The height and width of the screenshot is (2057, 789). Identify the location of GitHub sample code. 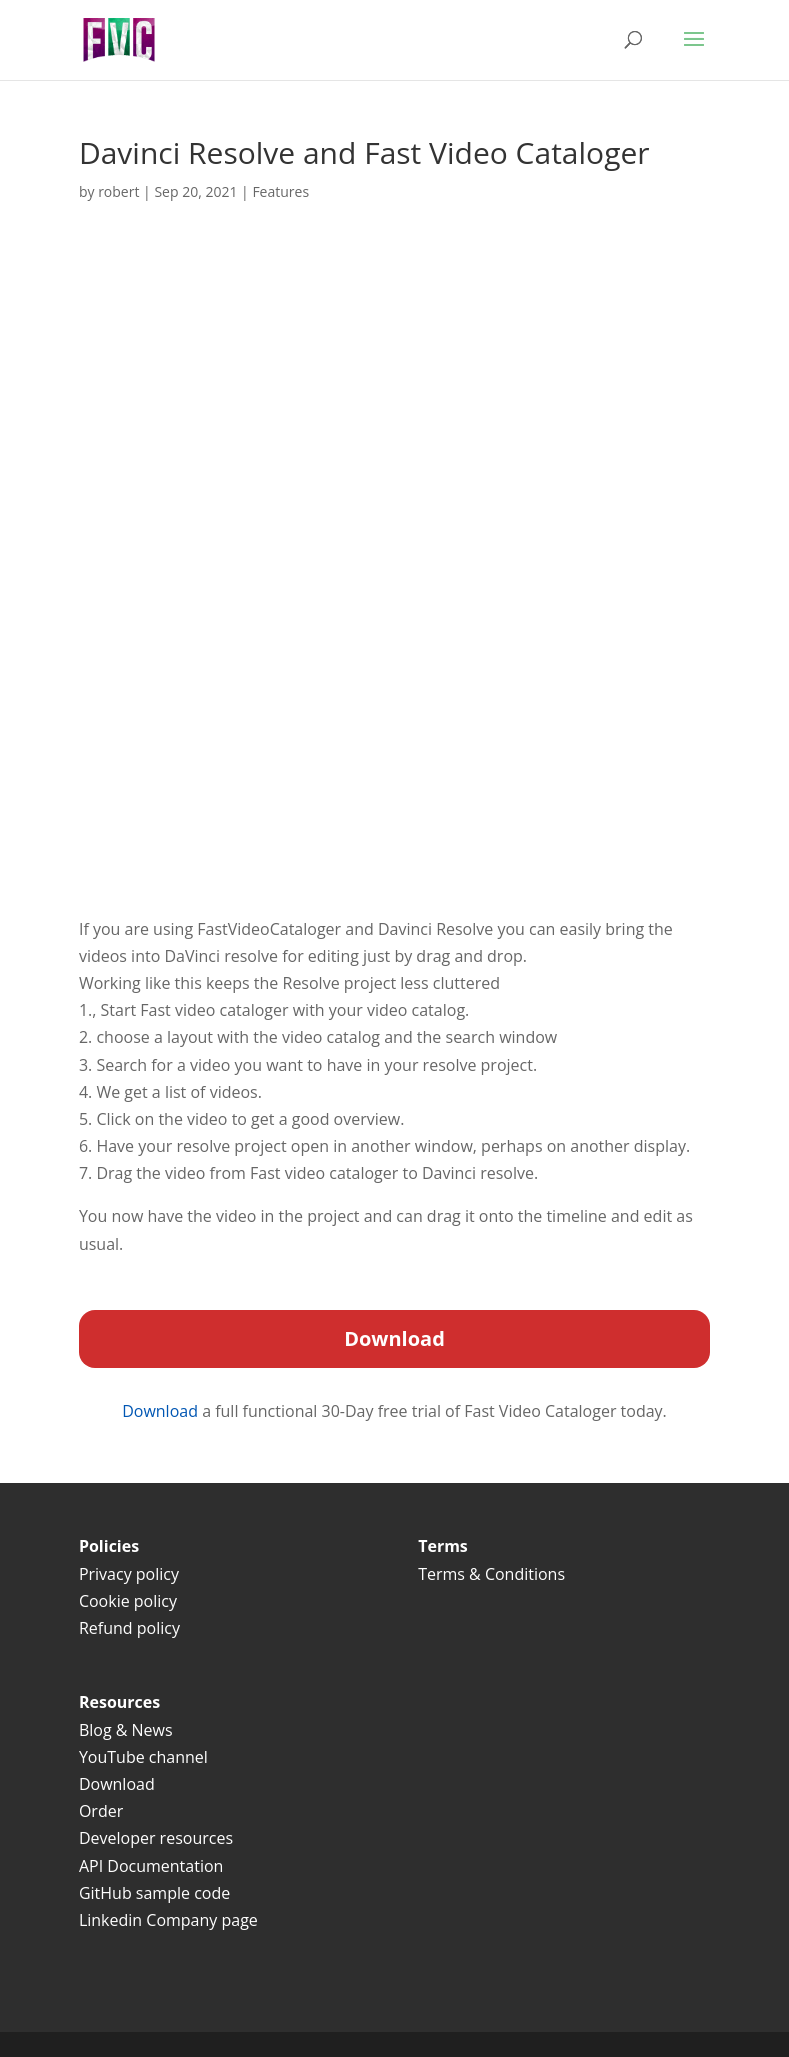
(154, 1893).